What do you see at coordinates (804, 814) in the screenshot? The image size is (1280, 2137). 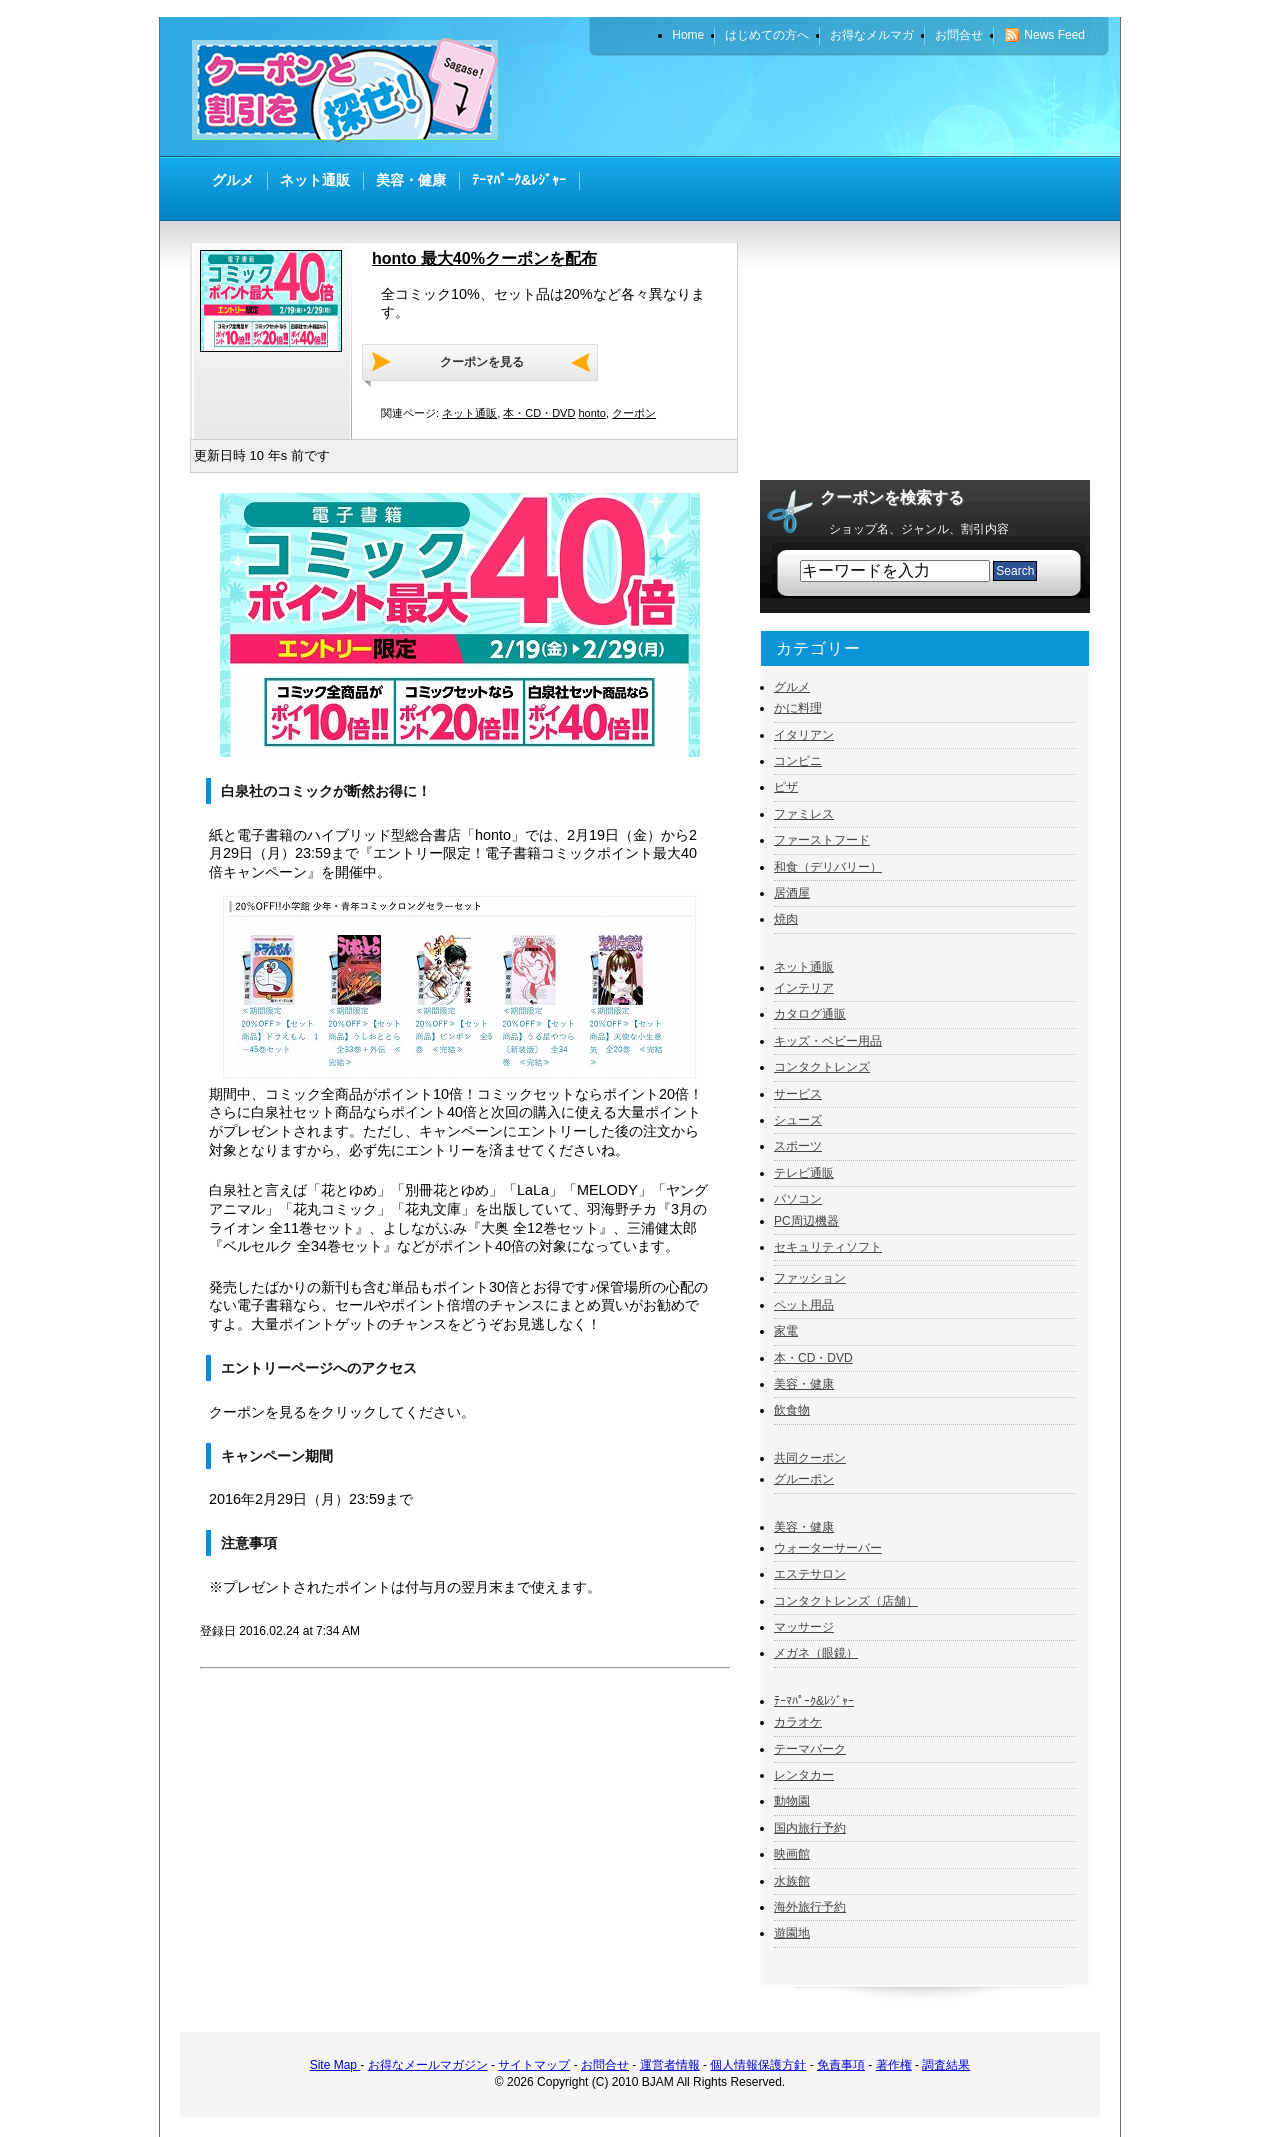 I see `ファミレス` at bounding box center [804, 814].